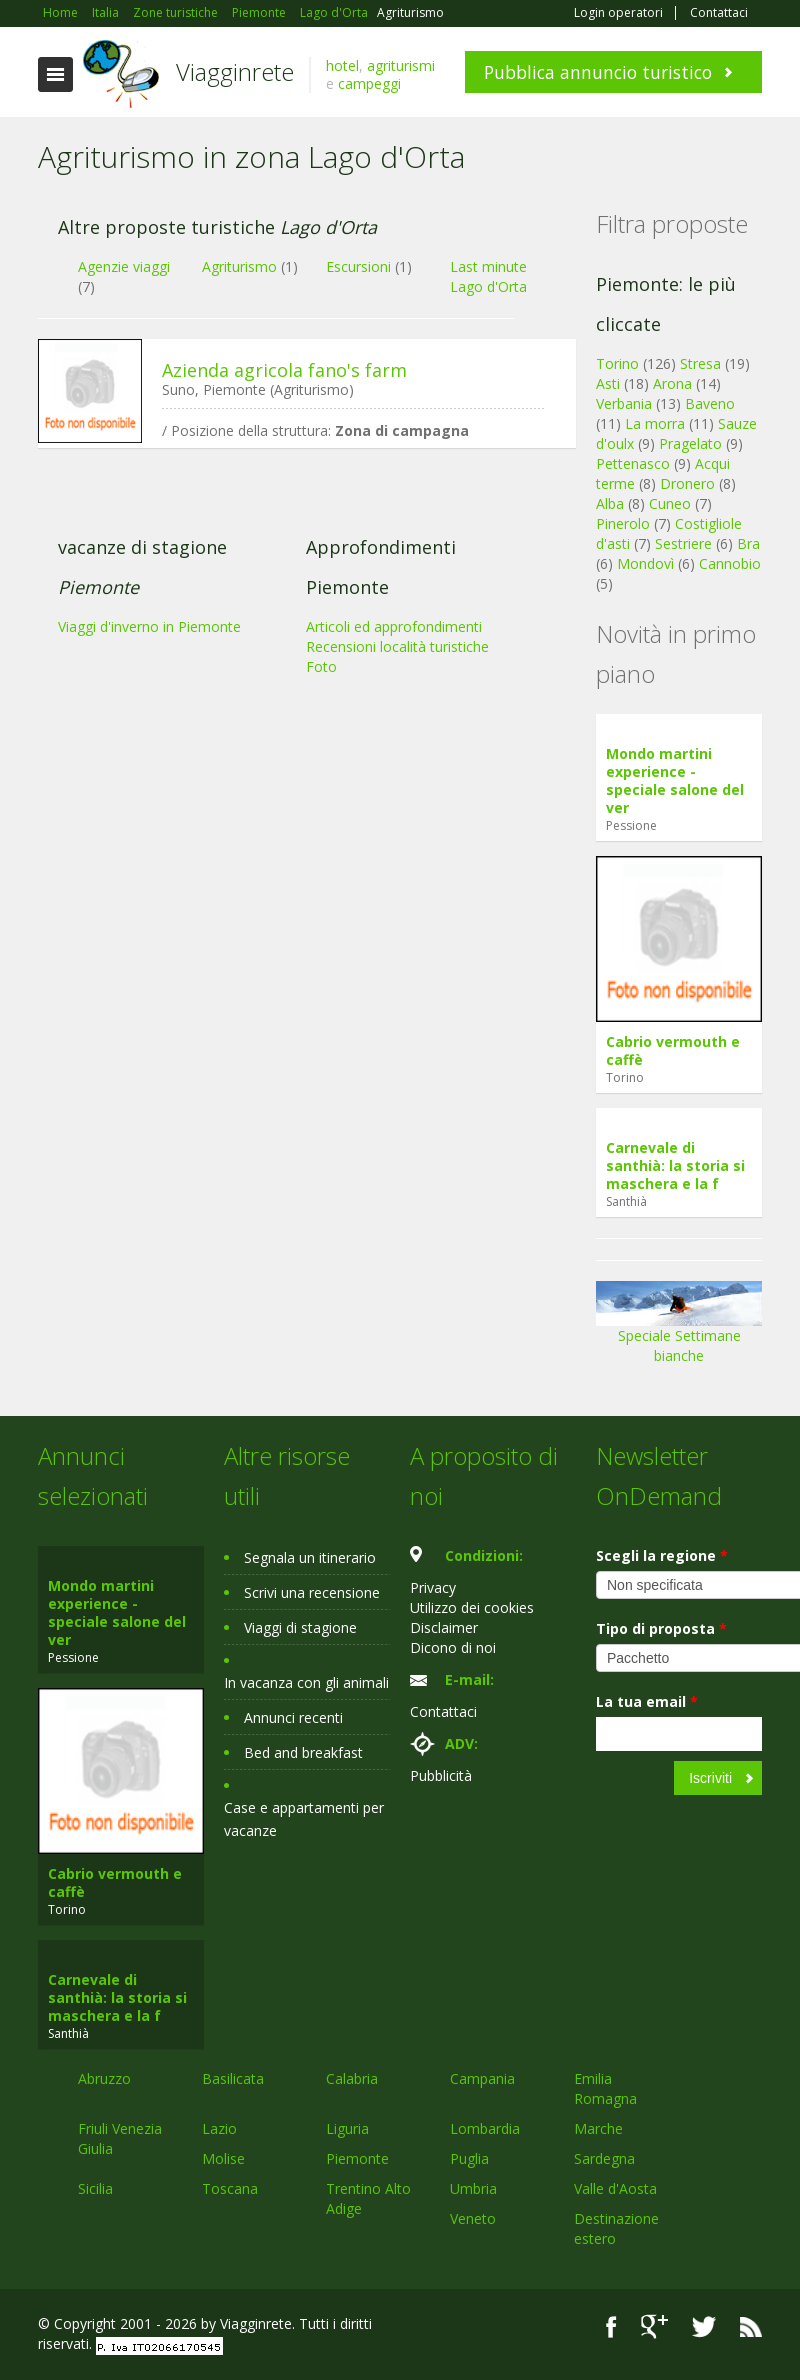 This screenshot has width=800, height=2380. I want to click on Stresa, so click(700, 363).